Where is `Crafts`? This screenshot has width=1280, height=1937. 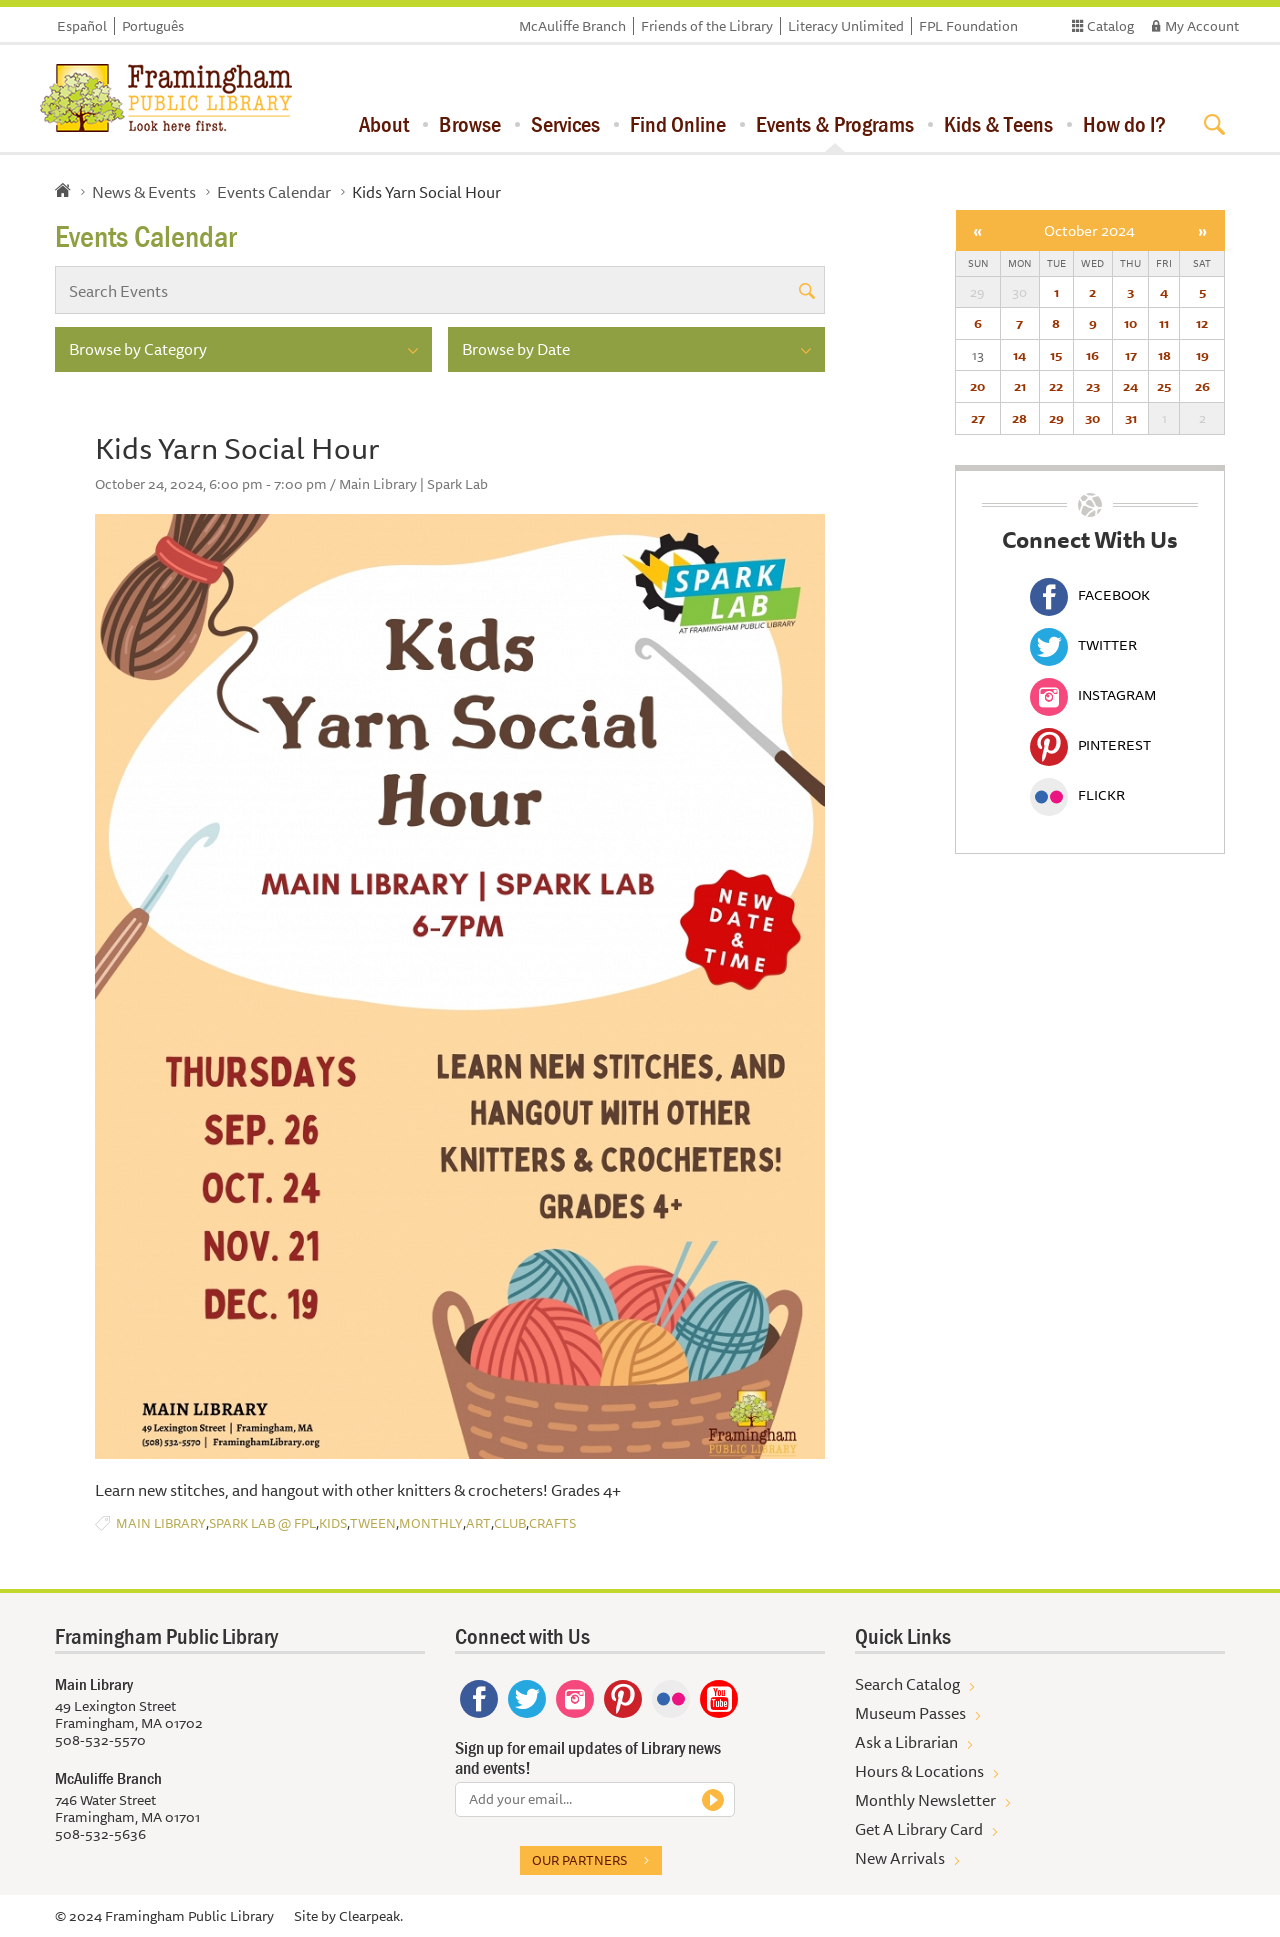 Crafts is located at coordinates (552, 1523).